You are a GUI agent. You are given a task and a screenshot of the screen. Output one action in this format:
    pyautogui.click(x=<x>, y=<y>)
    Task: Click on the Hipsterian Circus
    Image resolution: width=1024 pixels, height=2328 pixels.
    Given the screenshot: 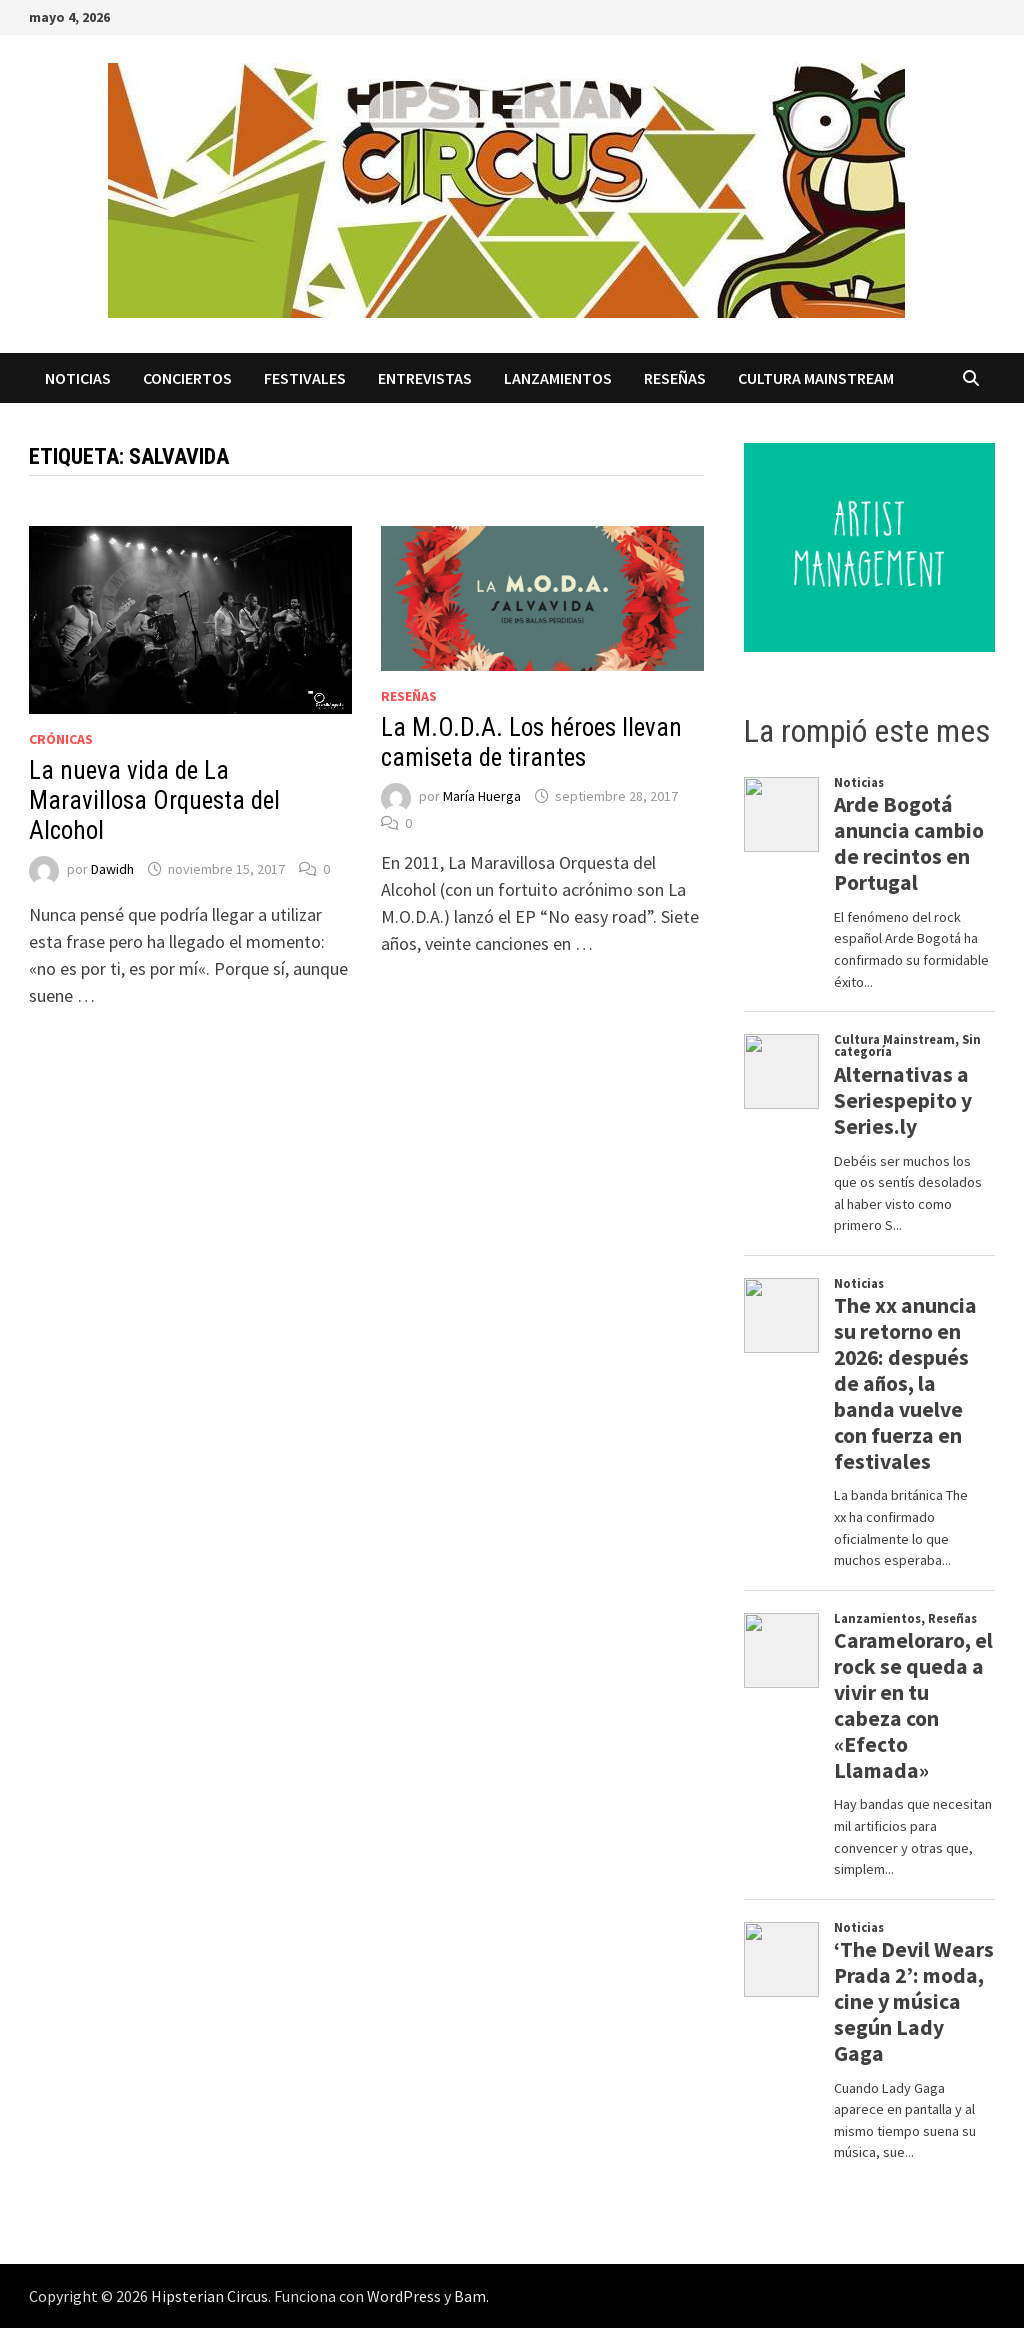 What is the action you would take?
    pyautogui.click(x=209, y=2296)
    